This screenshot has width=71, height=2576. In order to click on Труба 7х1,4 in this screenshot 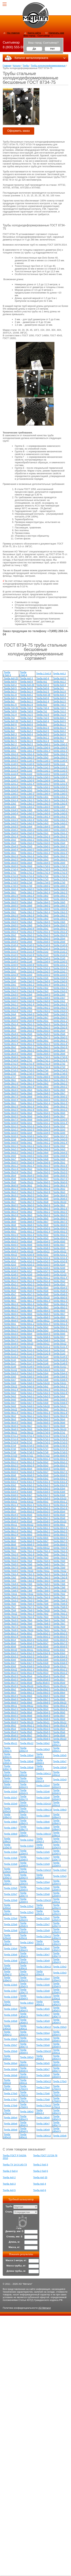, I will do `click(10, 714)`.